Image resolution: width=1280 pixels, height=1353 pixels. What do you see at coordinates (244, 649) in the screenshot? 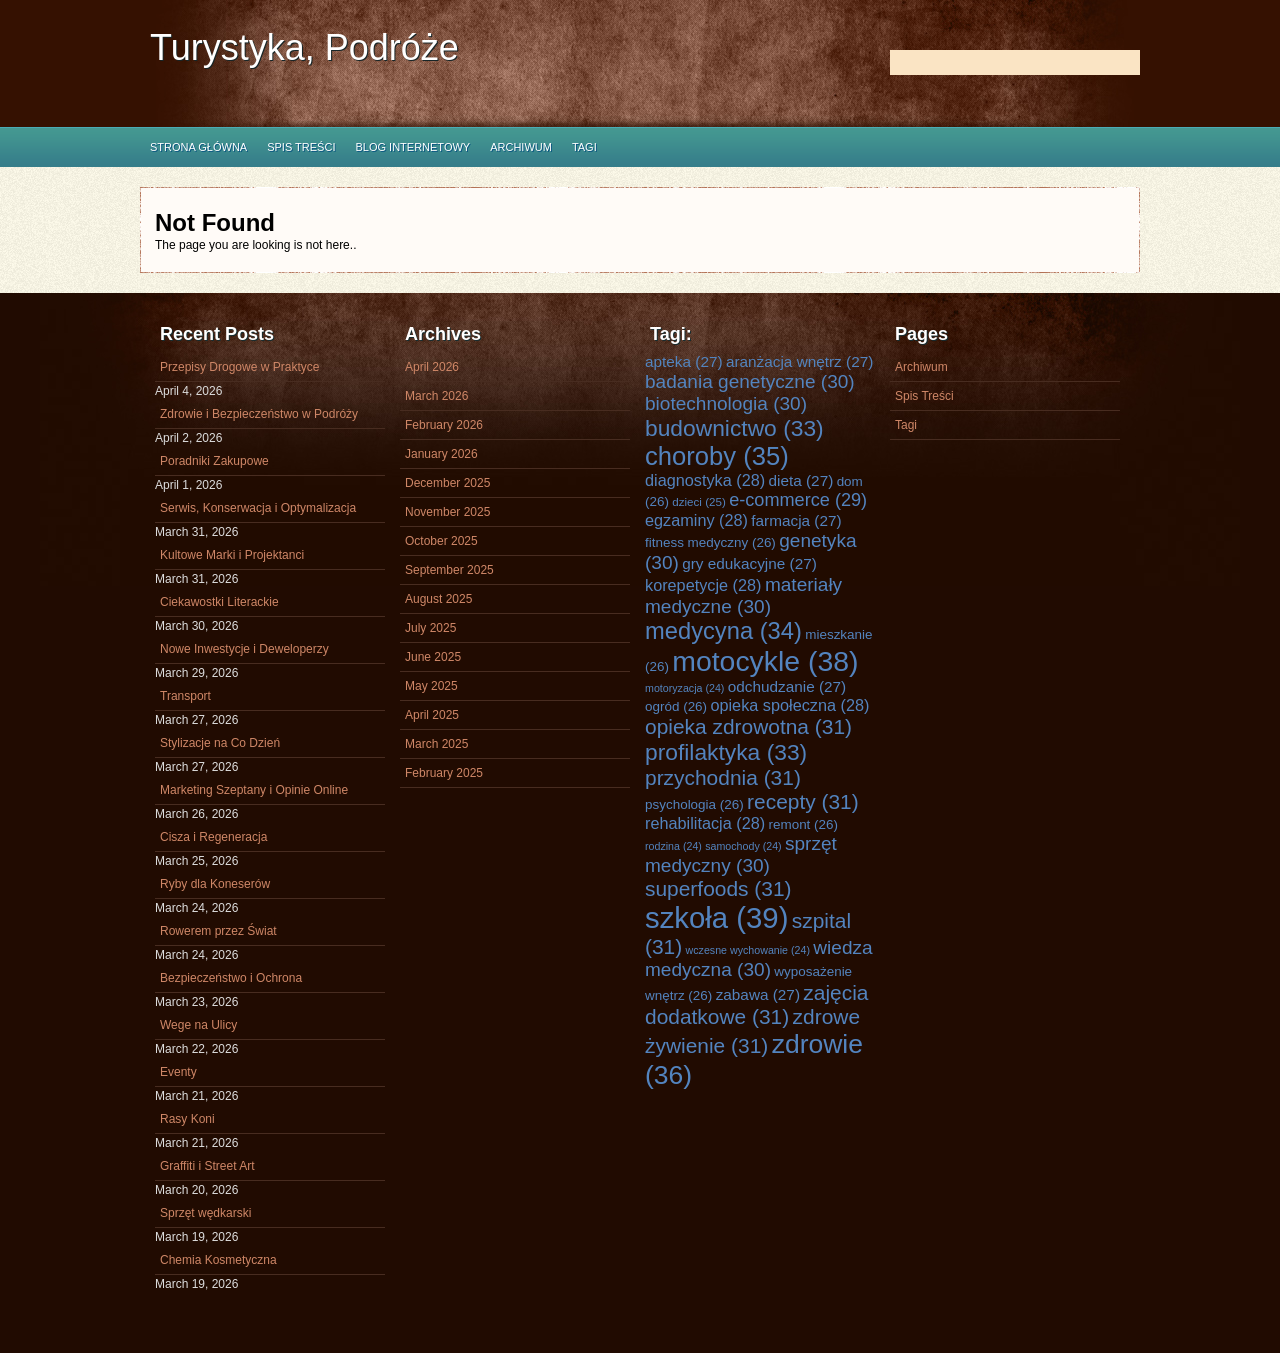
I see `Nowe Inwestycje i Deweloperzy` at bounding box center [244, 649].